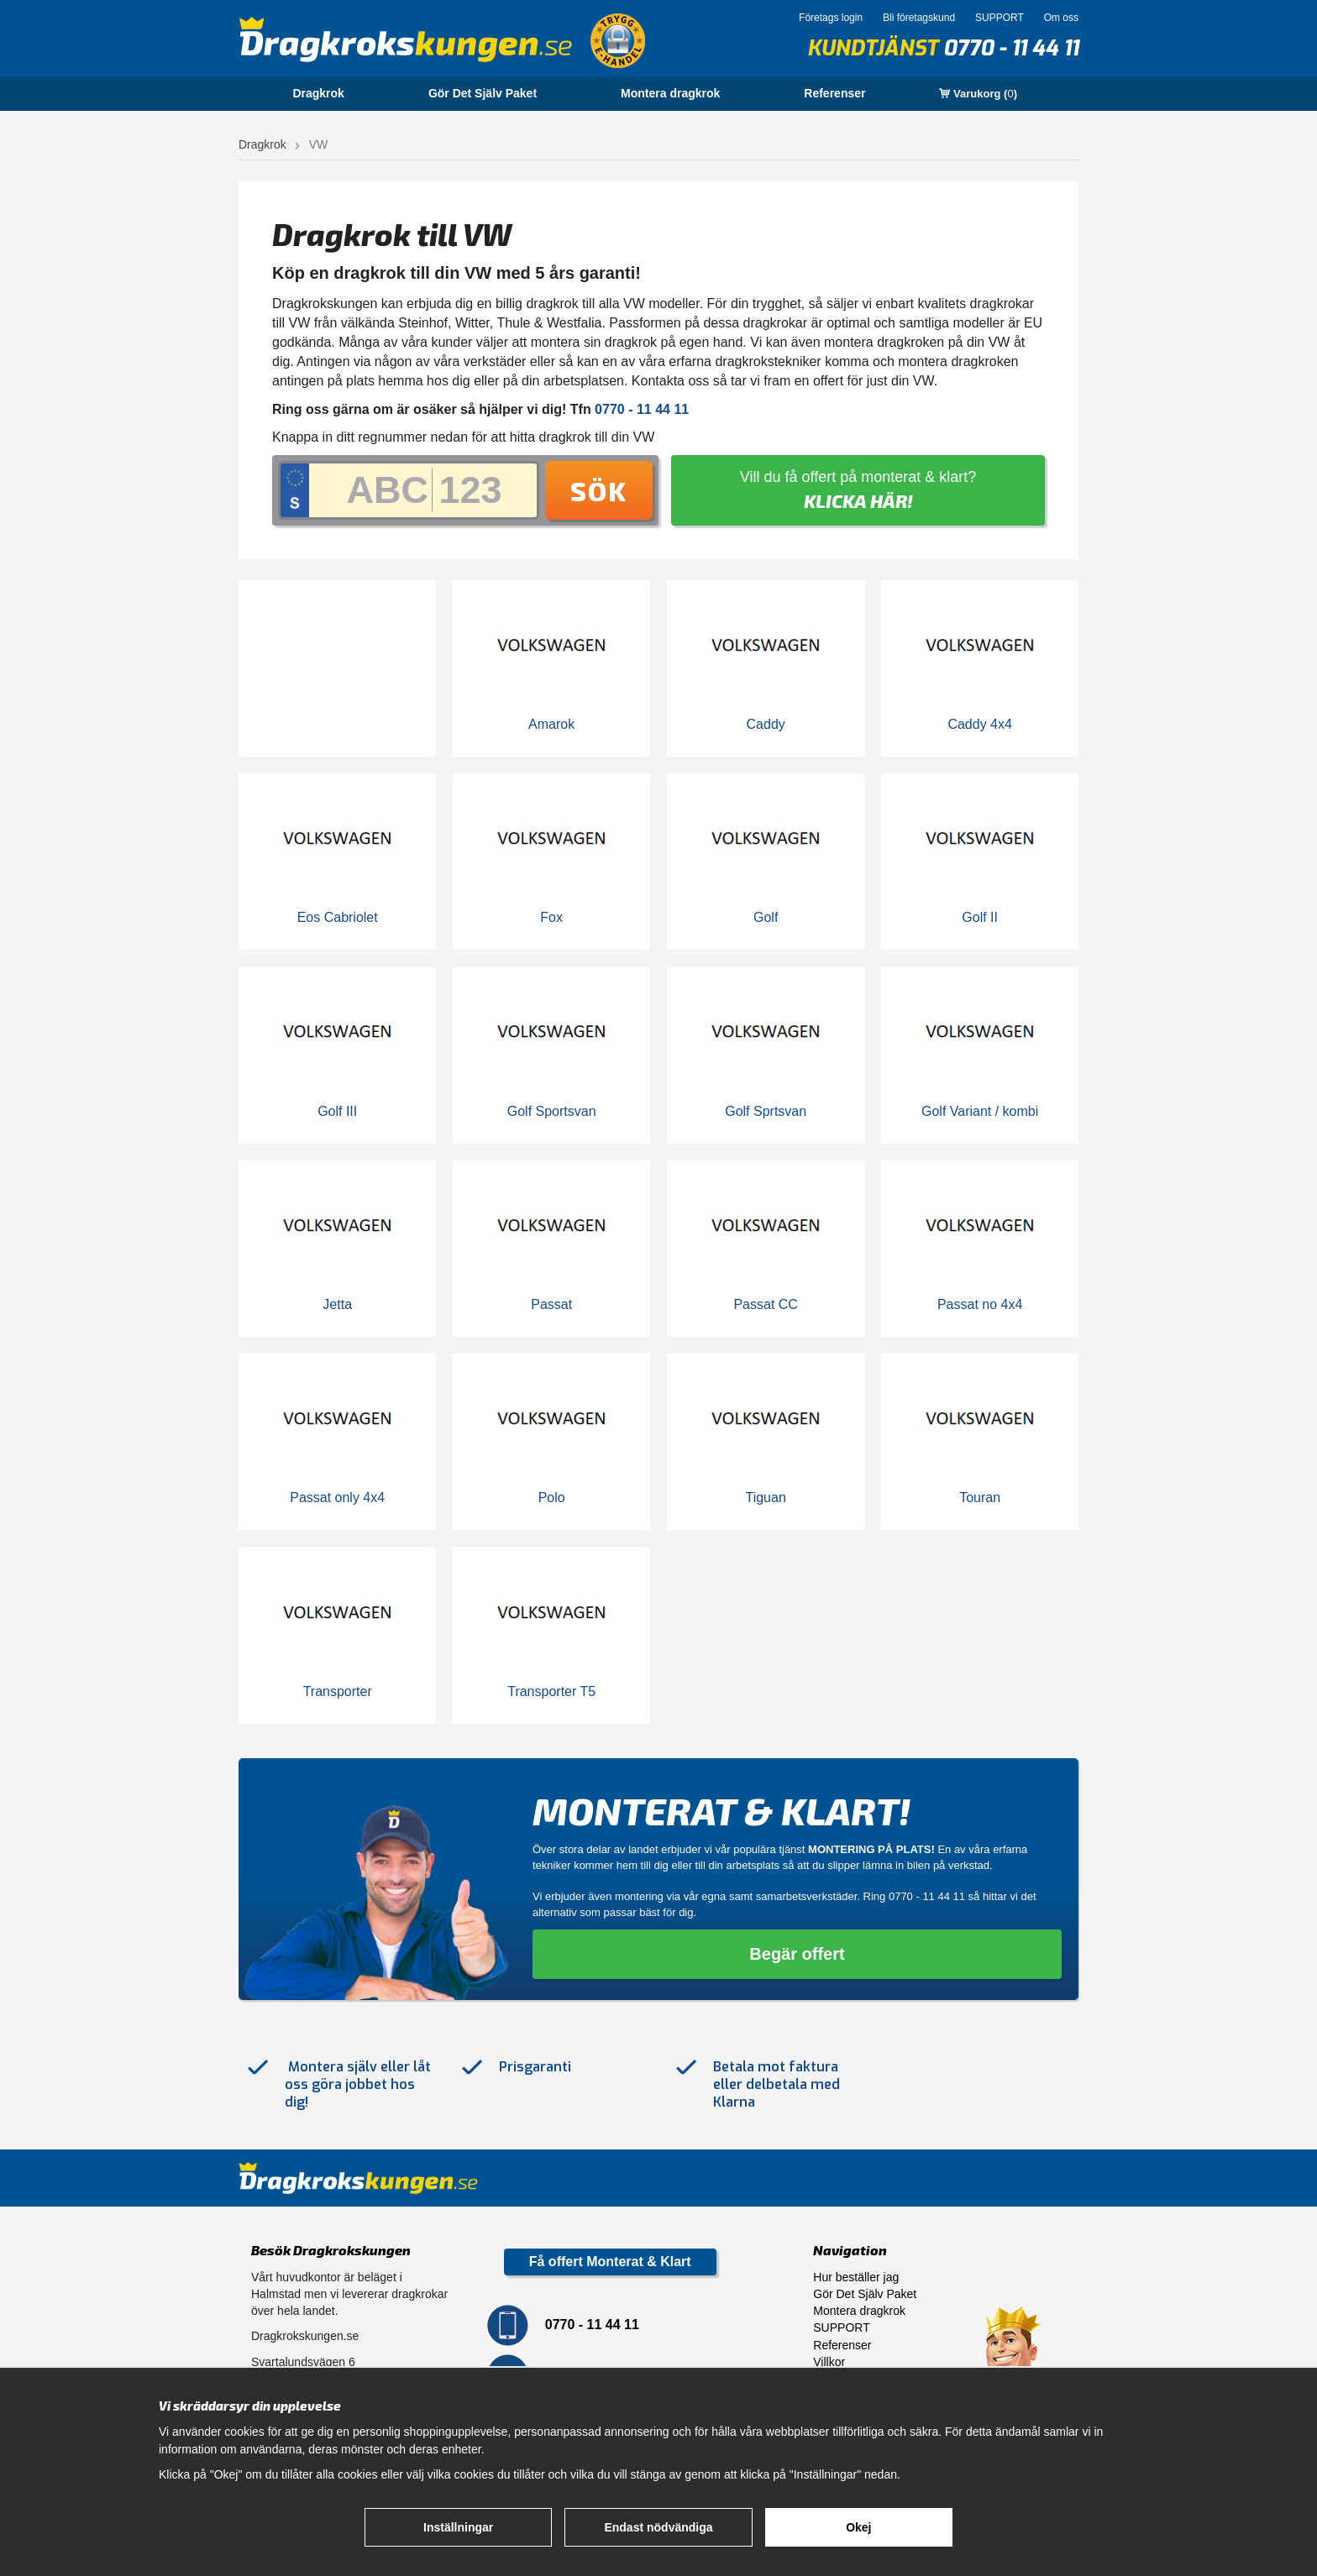 This screenshot has width=1317, height=2576. I want to click on Golf Sprtsvan, so click(765, 1111).